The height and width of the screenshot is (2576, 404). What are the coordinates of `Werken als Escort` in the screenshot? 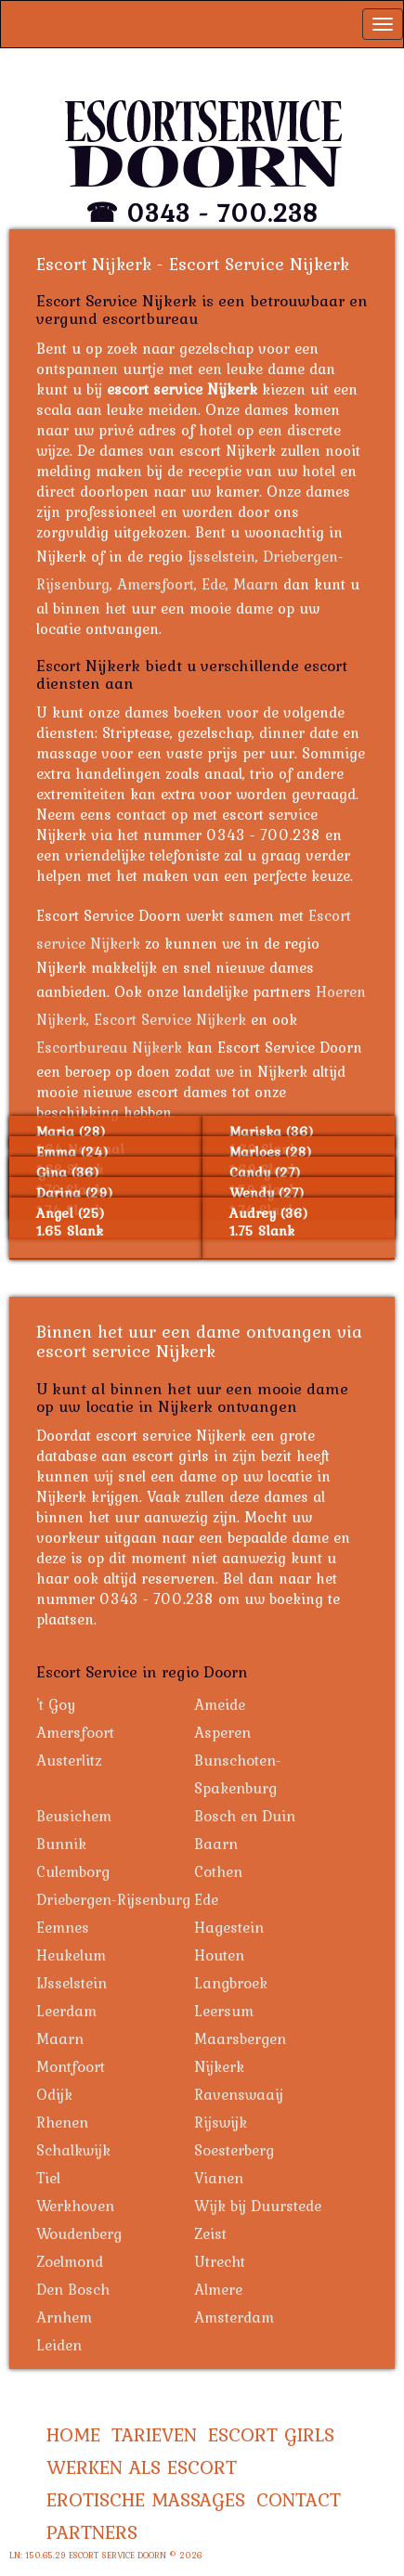 It's located at (141, 2467).